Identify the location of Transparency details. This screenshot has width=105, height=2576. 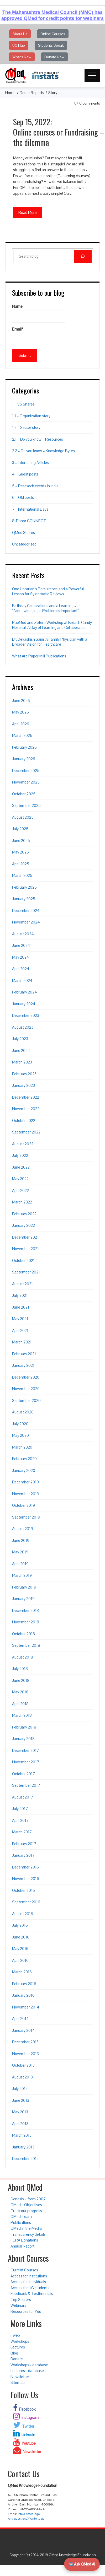
(28, 2234).